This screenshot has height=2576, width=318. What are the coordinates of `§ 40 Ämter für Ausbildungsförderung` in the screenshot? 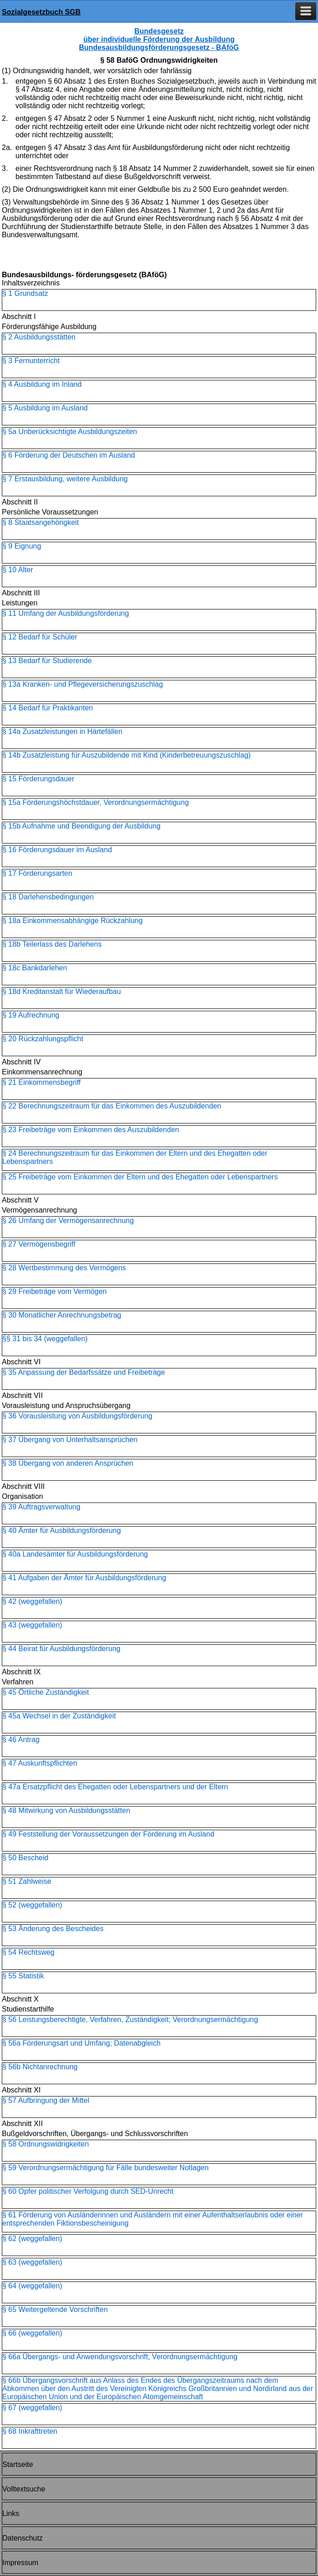 It's located at (61, 1530).